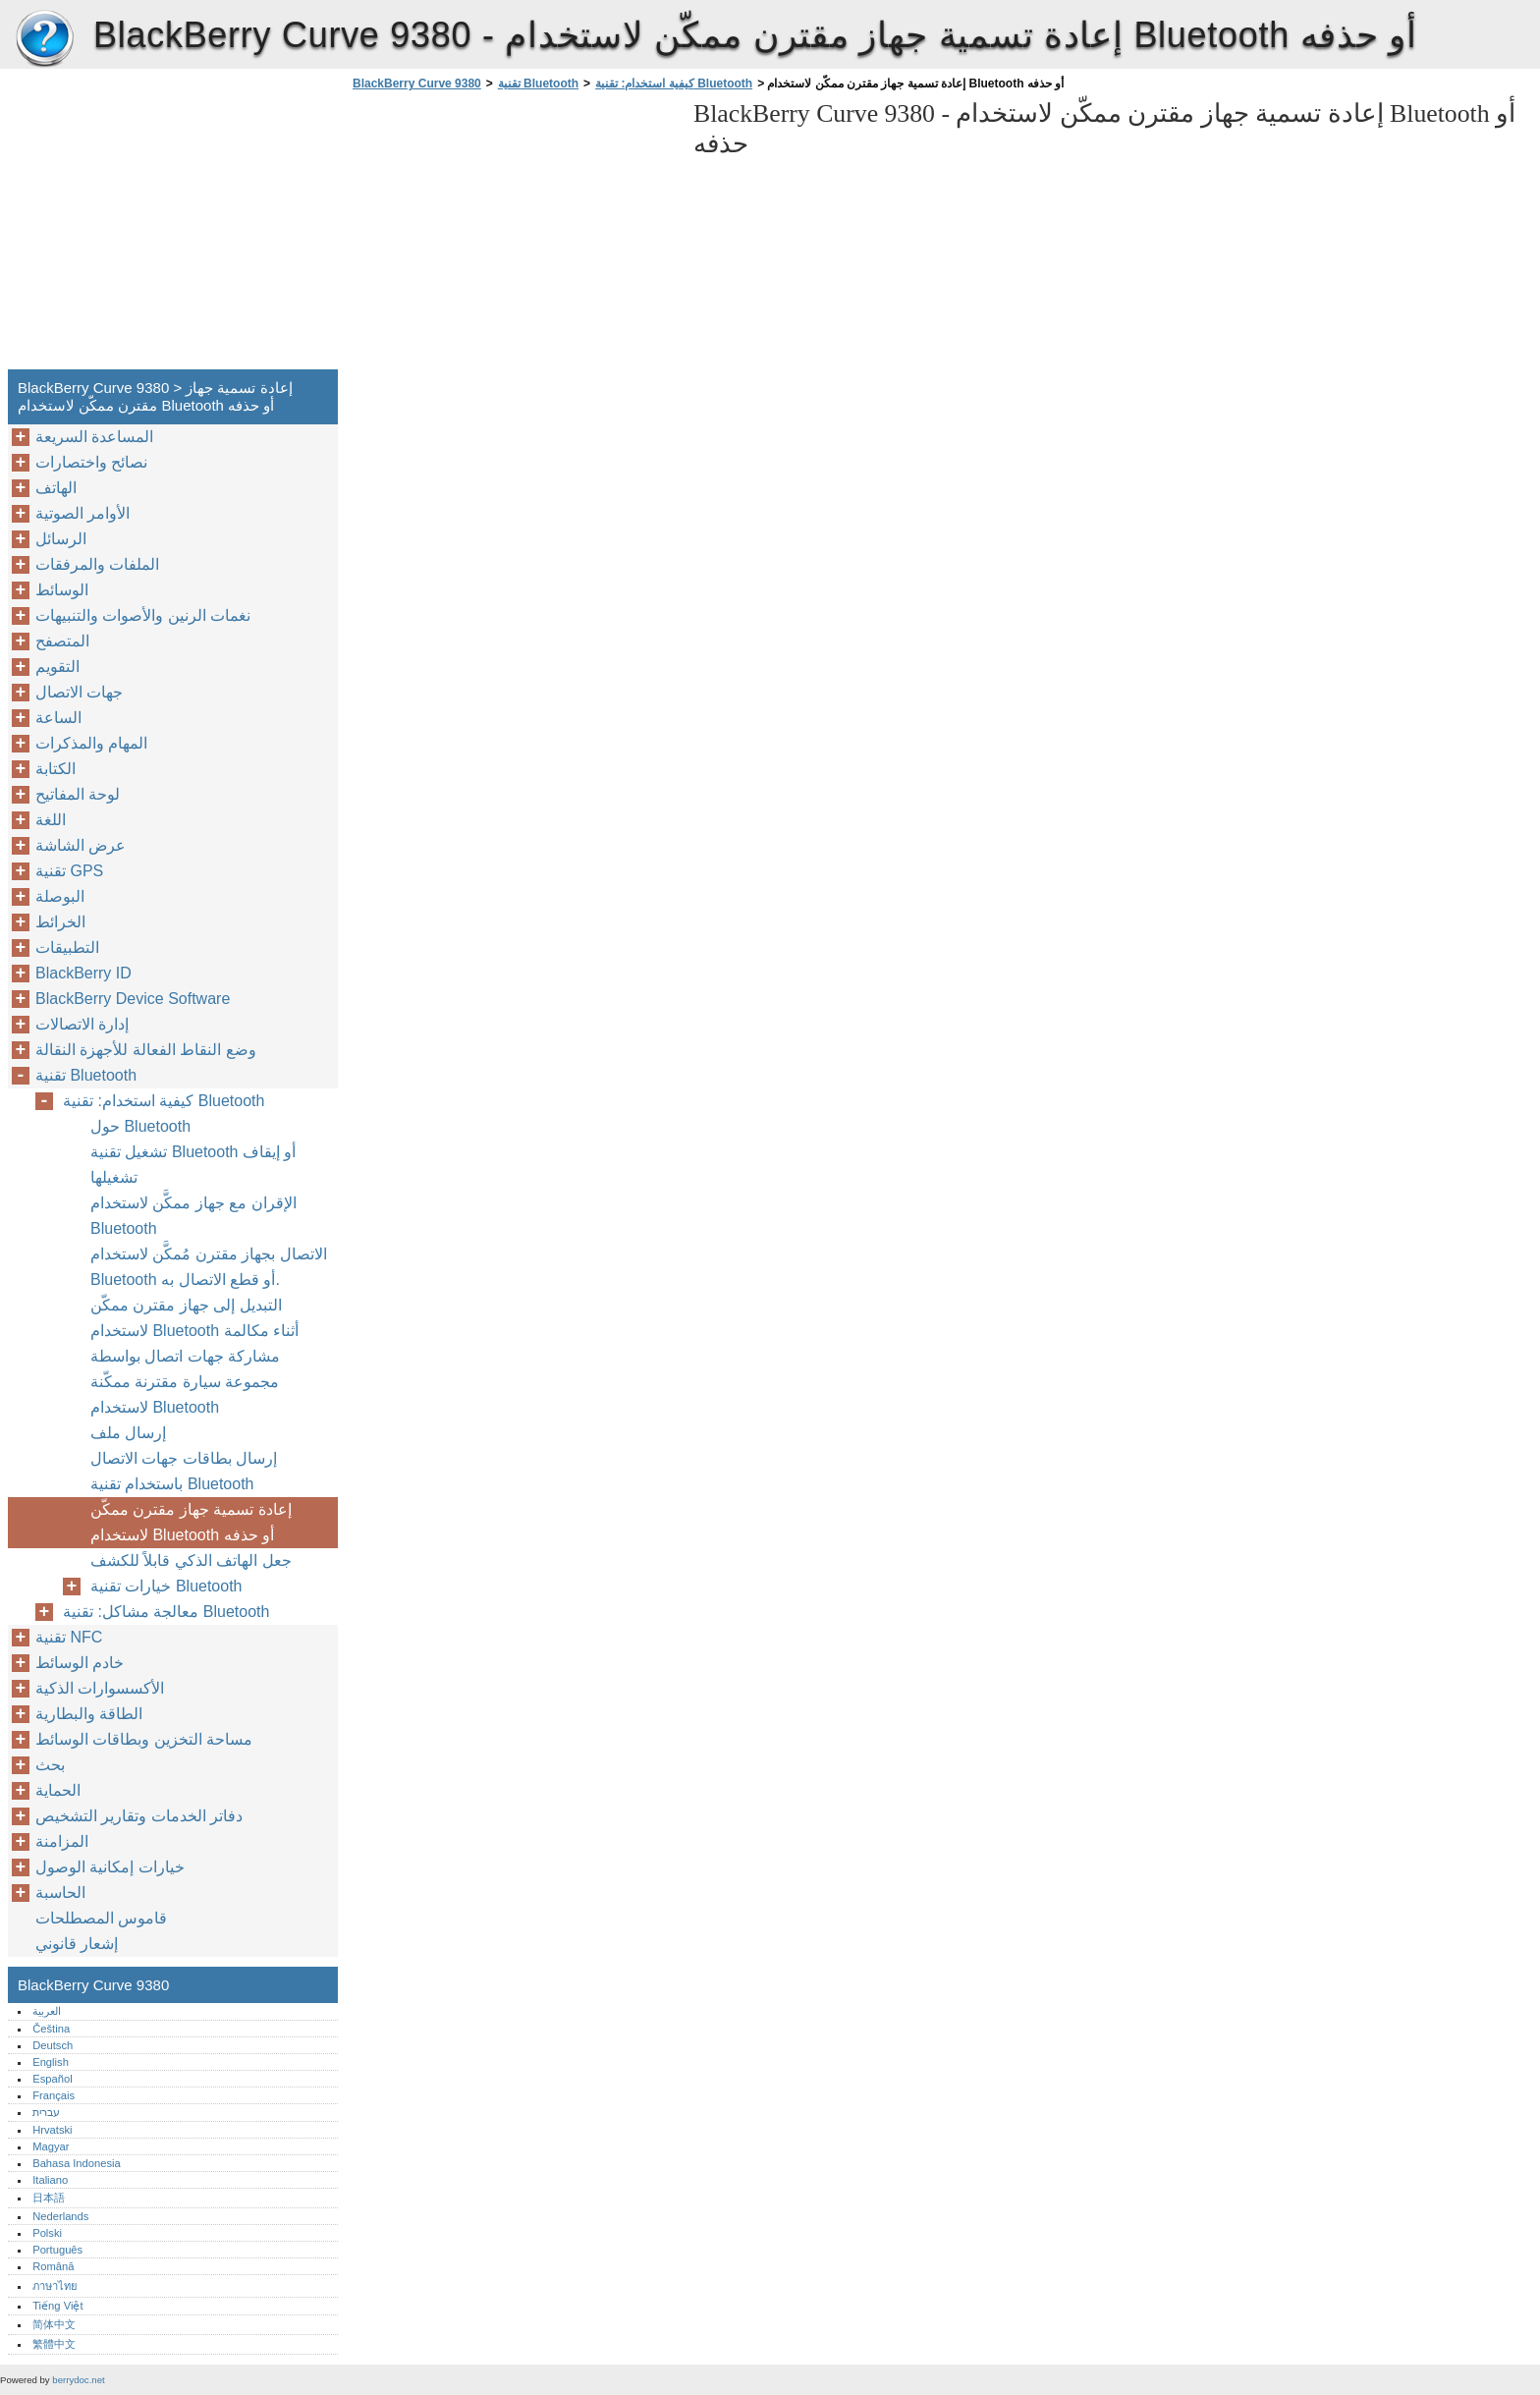  What do you see at coordinates (166, 1611) in the screenshot?
I see `معالجة مشاكل: تقنية Bluetooth` at bounding box center [166, 1611].